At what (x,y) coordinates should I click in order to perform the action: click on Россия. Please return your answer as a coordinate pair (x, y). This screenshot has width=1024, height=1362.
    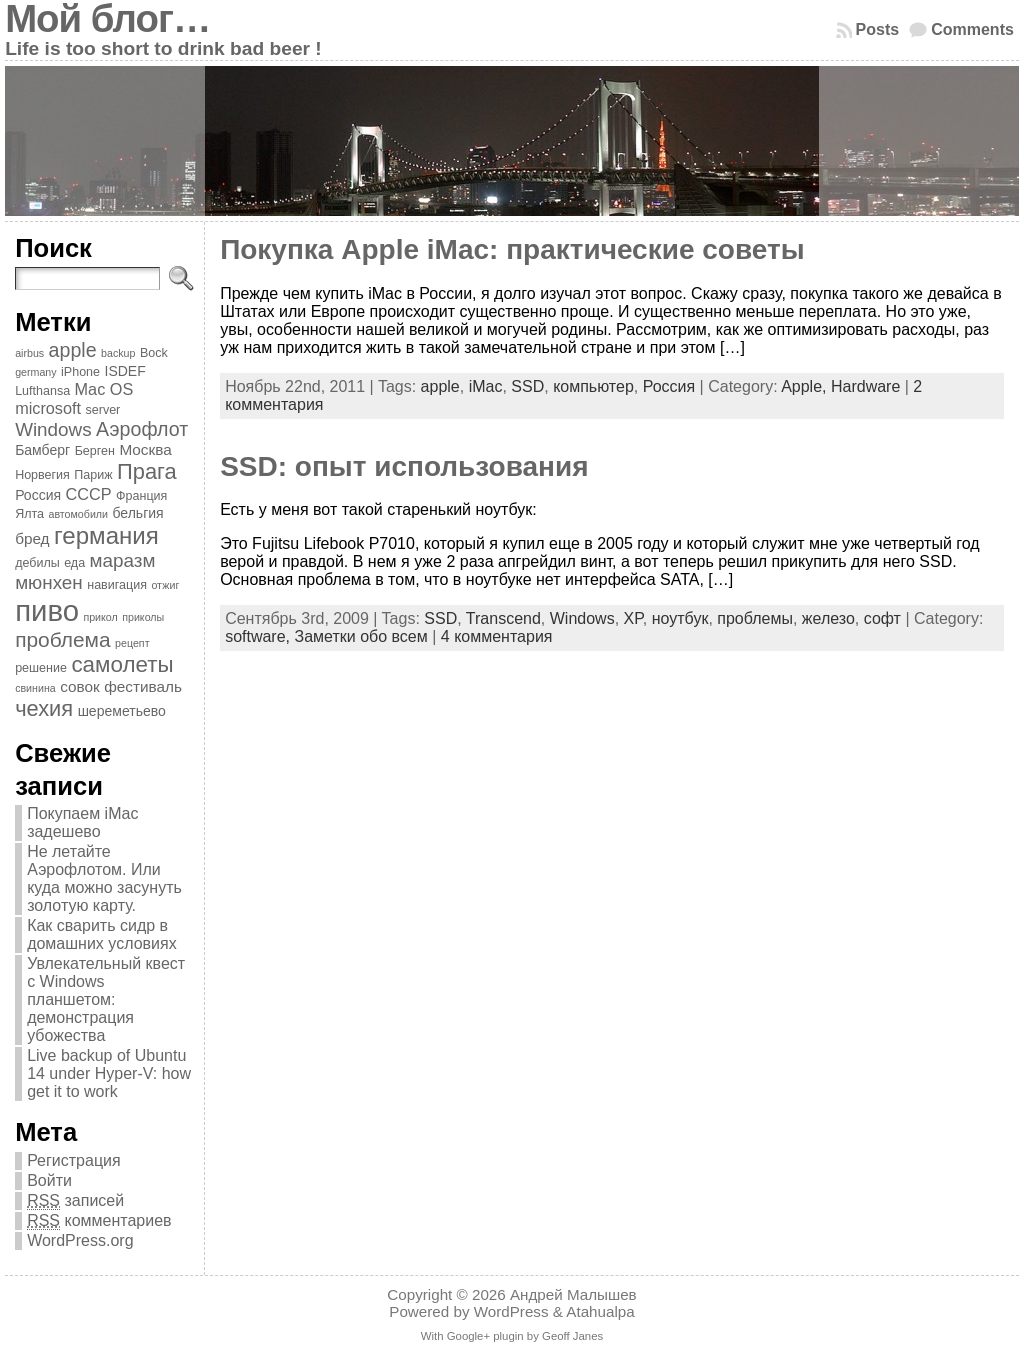
    Looking at the image, I should click on (669, 386).